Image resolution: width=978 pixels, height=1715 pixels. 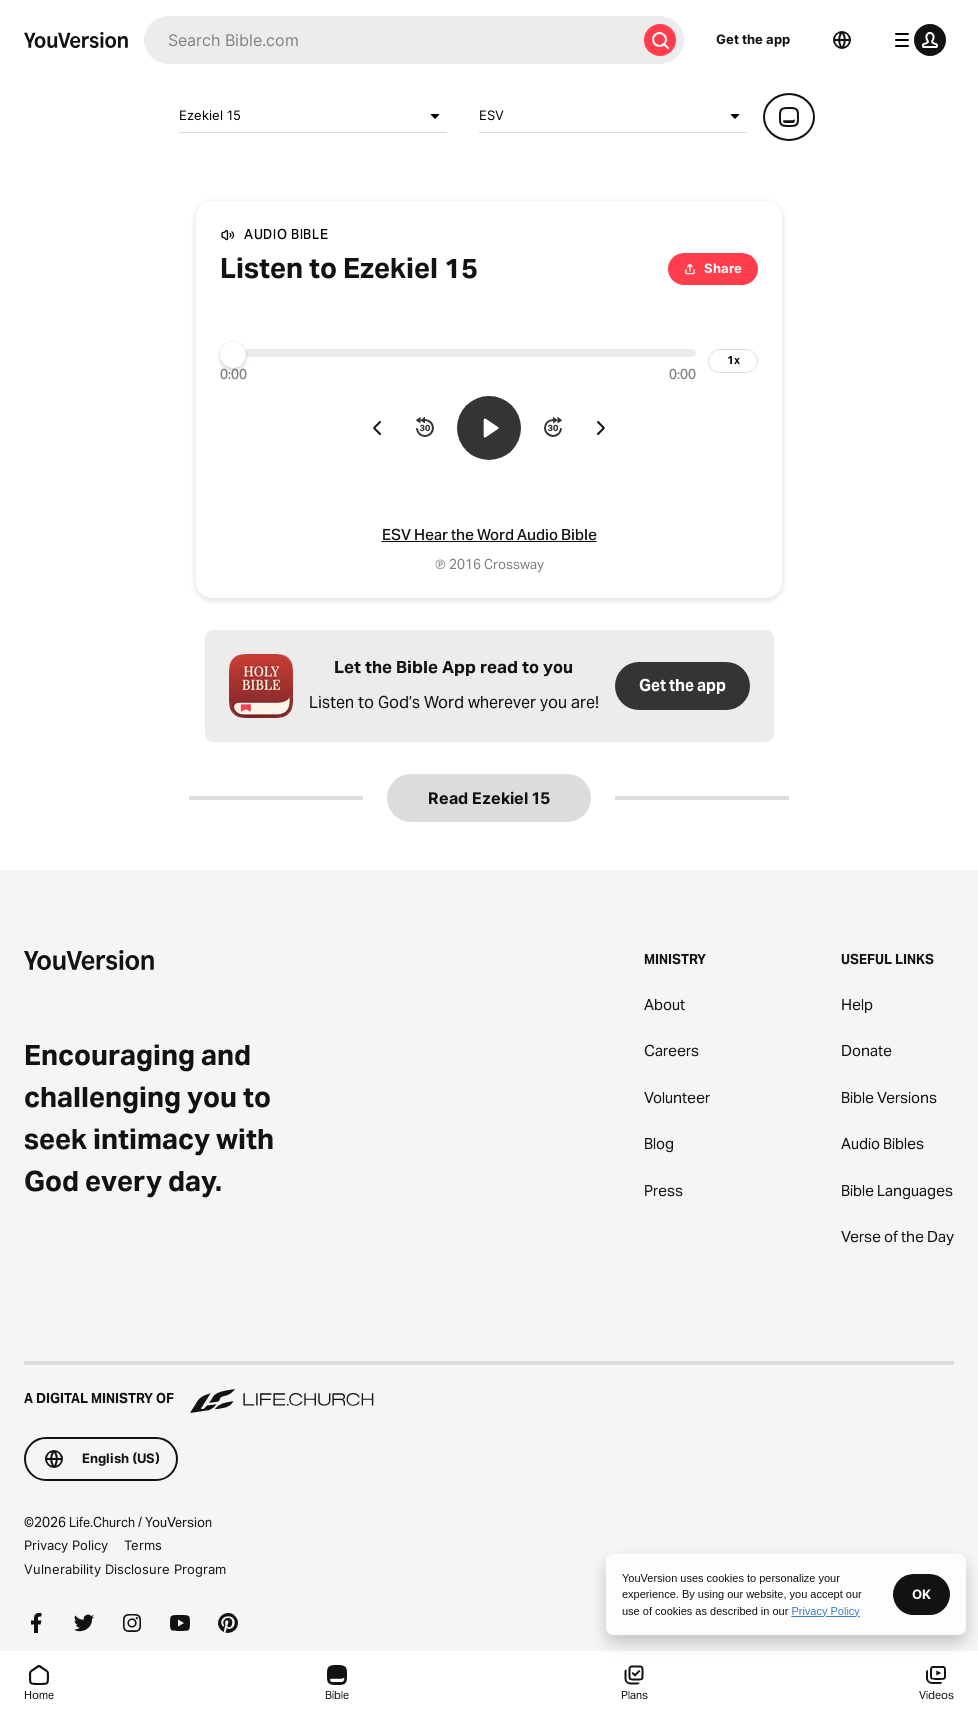 What do you see at coordinates (753, 39) in the screenshot?
I see `Get the app` at bounding box center [753, 39].